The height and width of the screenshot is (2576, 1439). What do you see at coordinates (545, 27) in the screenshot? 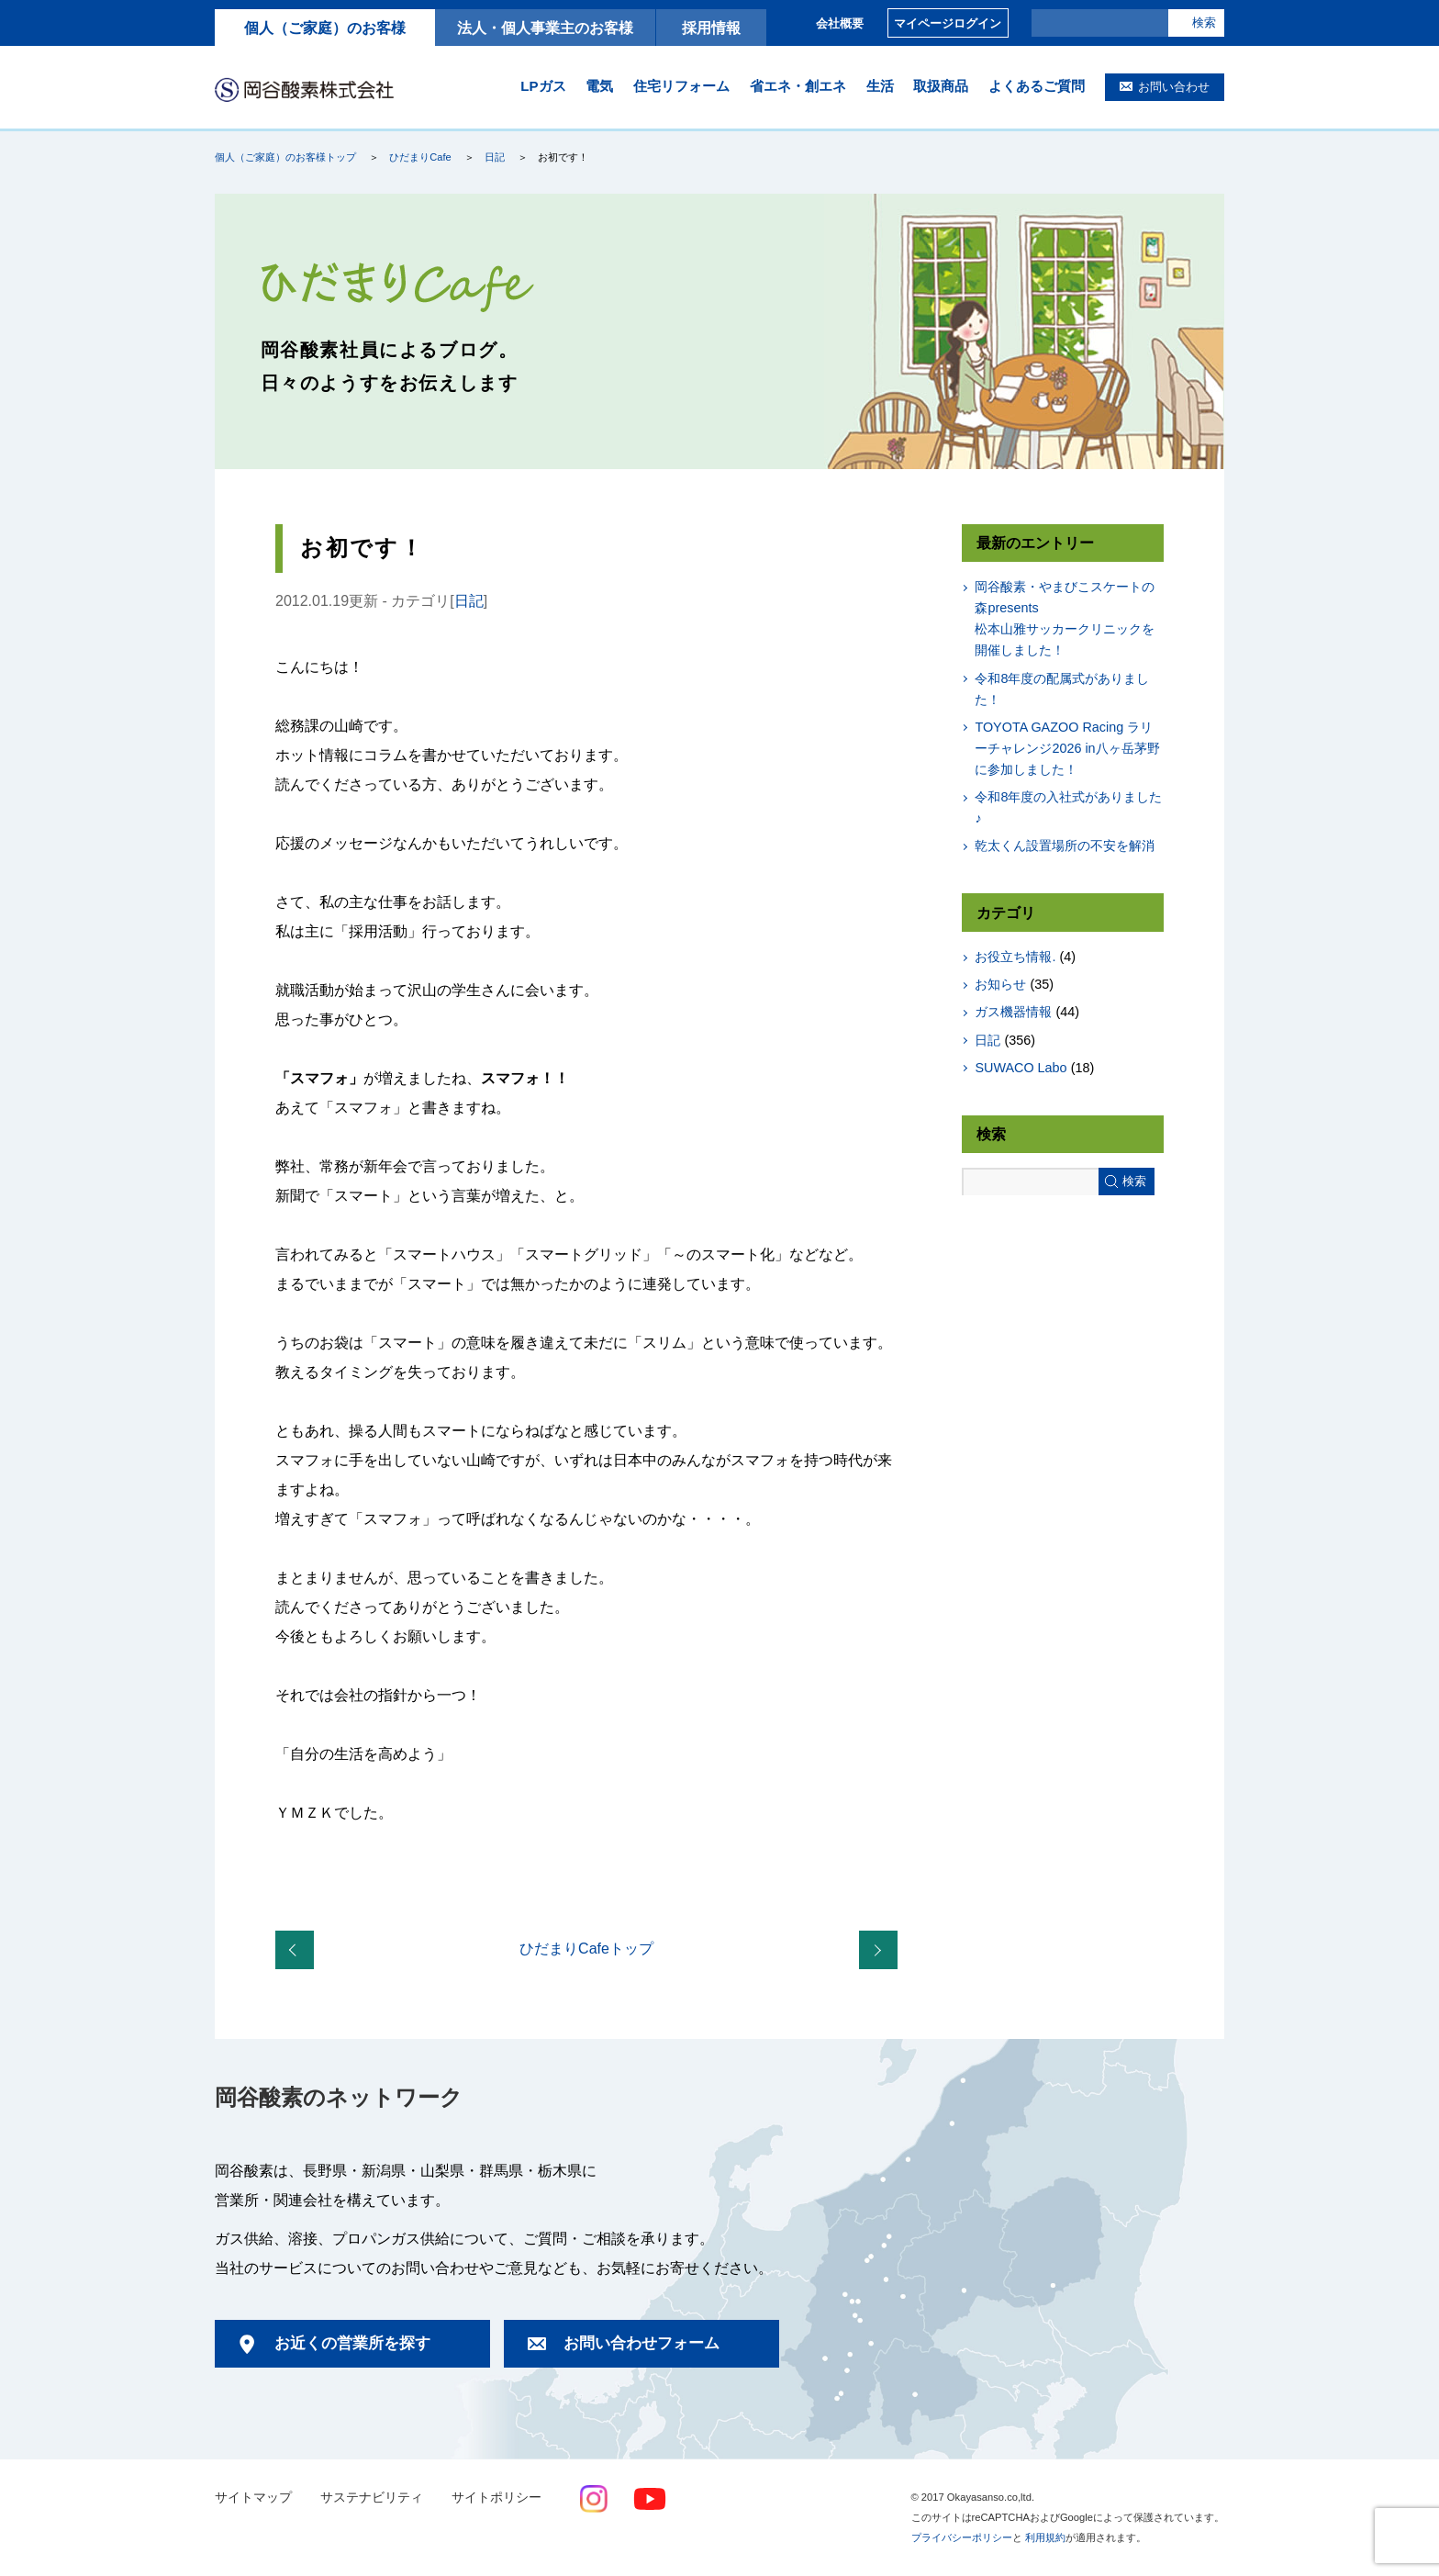
I see `法人・個人事業主のお客様` at bounding box center [545, 27].